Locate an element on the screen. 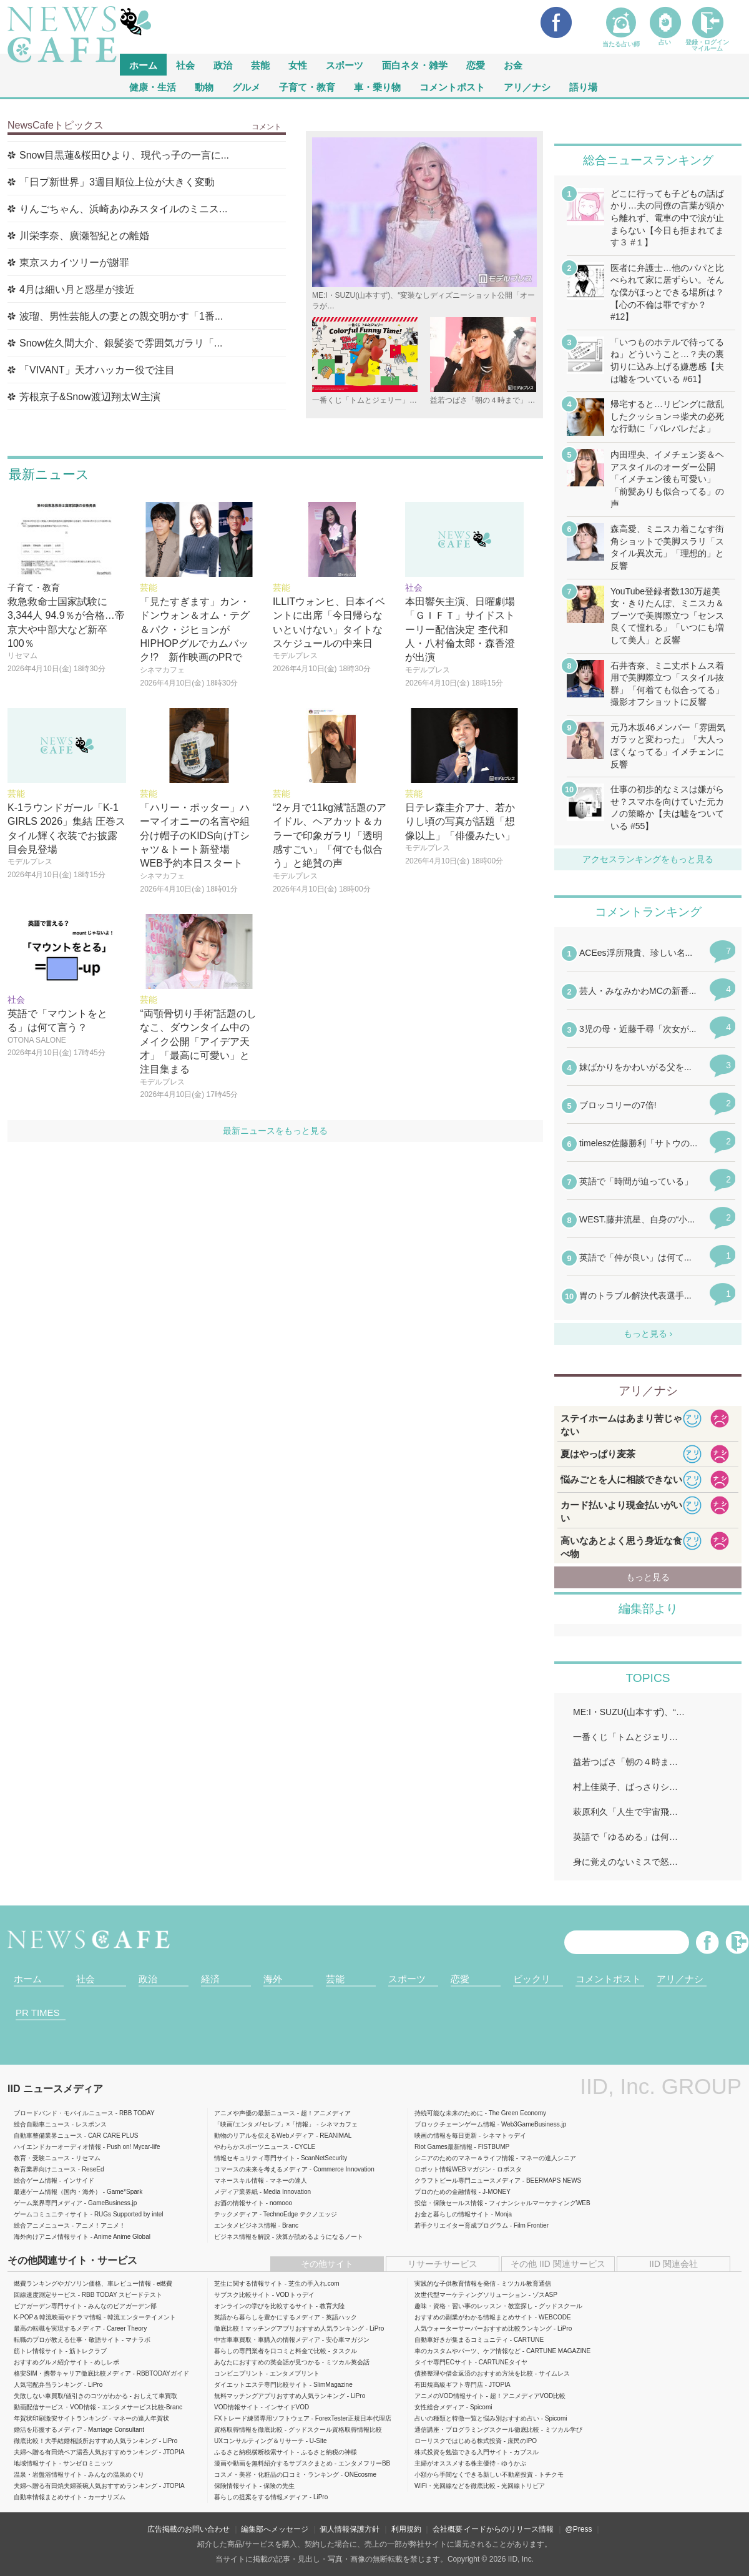 Image resolution: width=749 pixels, height=2576 pixels. お金と暮らしの情報サイト is located at coordinates (451, 2214).